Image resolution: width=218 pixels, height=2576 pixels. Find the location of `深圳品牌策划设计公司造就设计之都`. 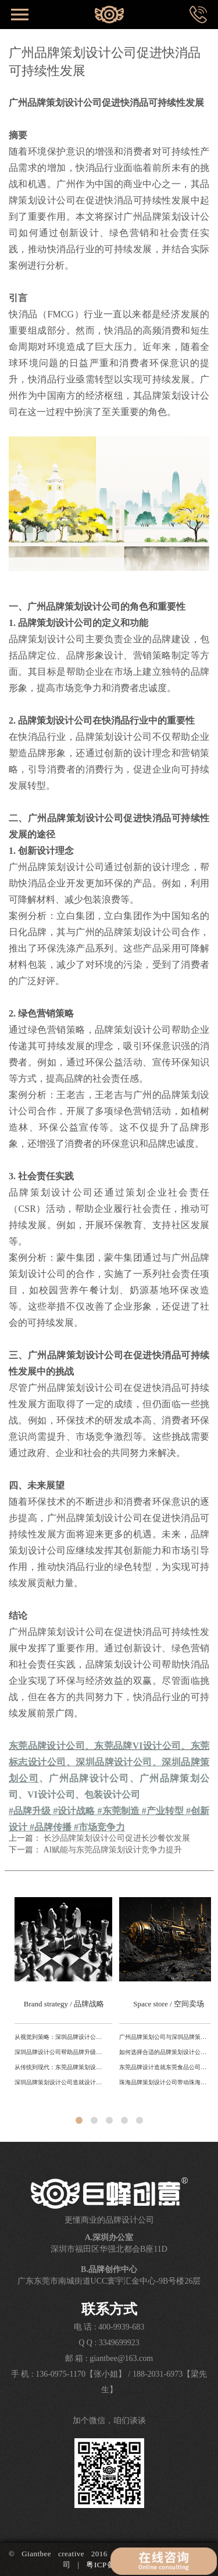

深圳品牌策划设计公司造就设计之都 is located at coordinates (60, 2082).